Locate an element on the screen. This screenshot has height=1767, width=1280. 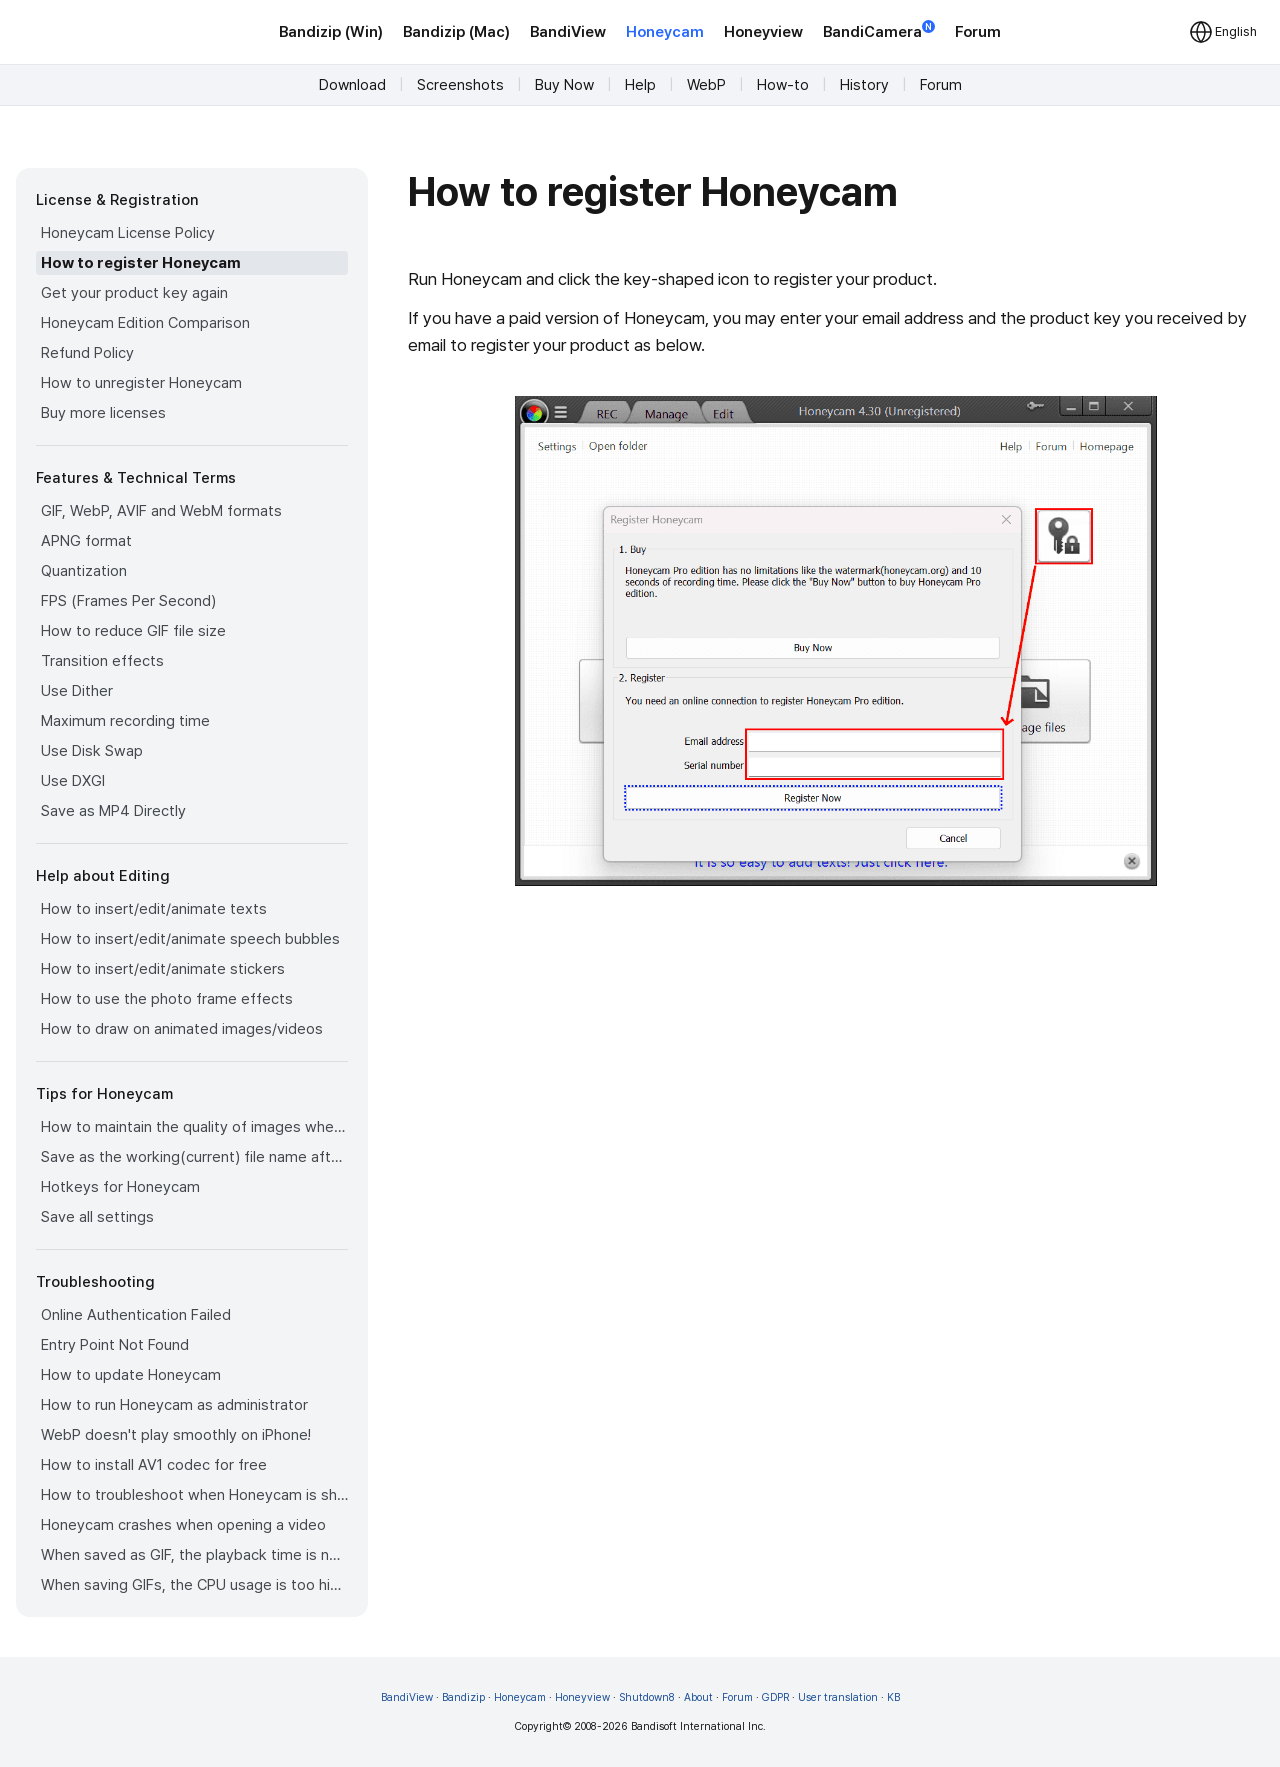
How-to is located at coordinates (783, 85).